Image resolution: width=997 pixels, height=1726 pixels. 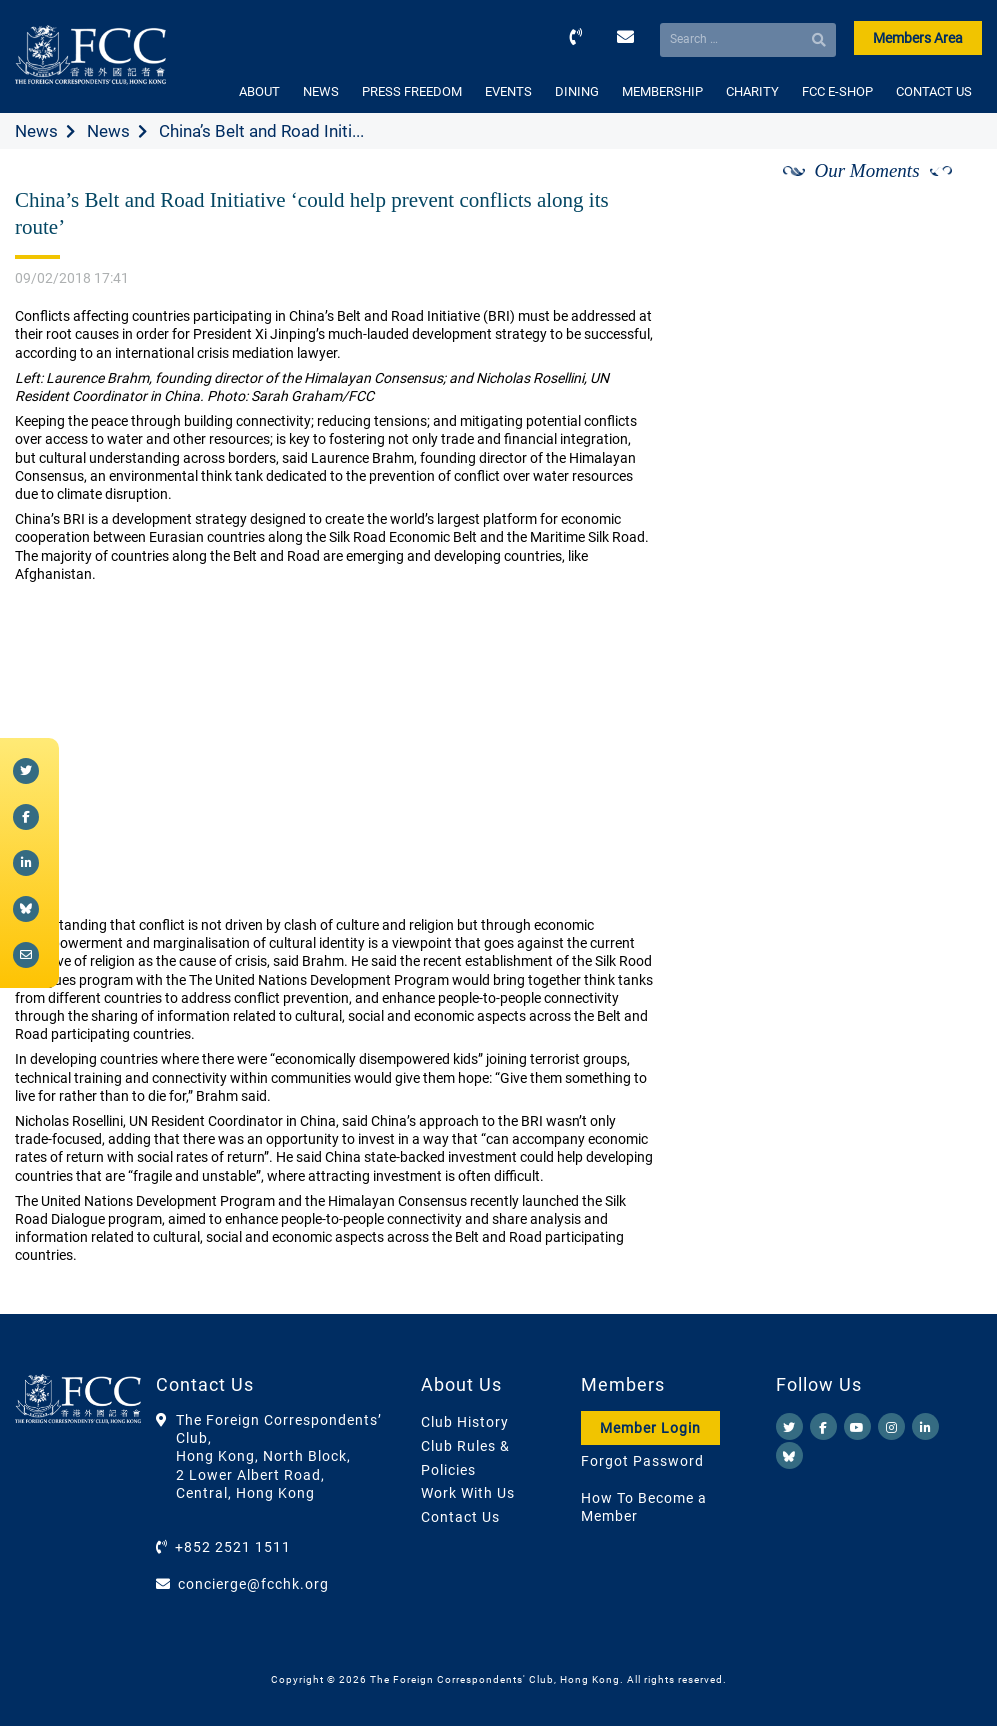 What do you see at coordinates (321, 91) in the screenshot?
I see `NEWS` at bounding box center [321, 91].